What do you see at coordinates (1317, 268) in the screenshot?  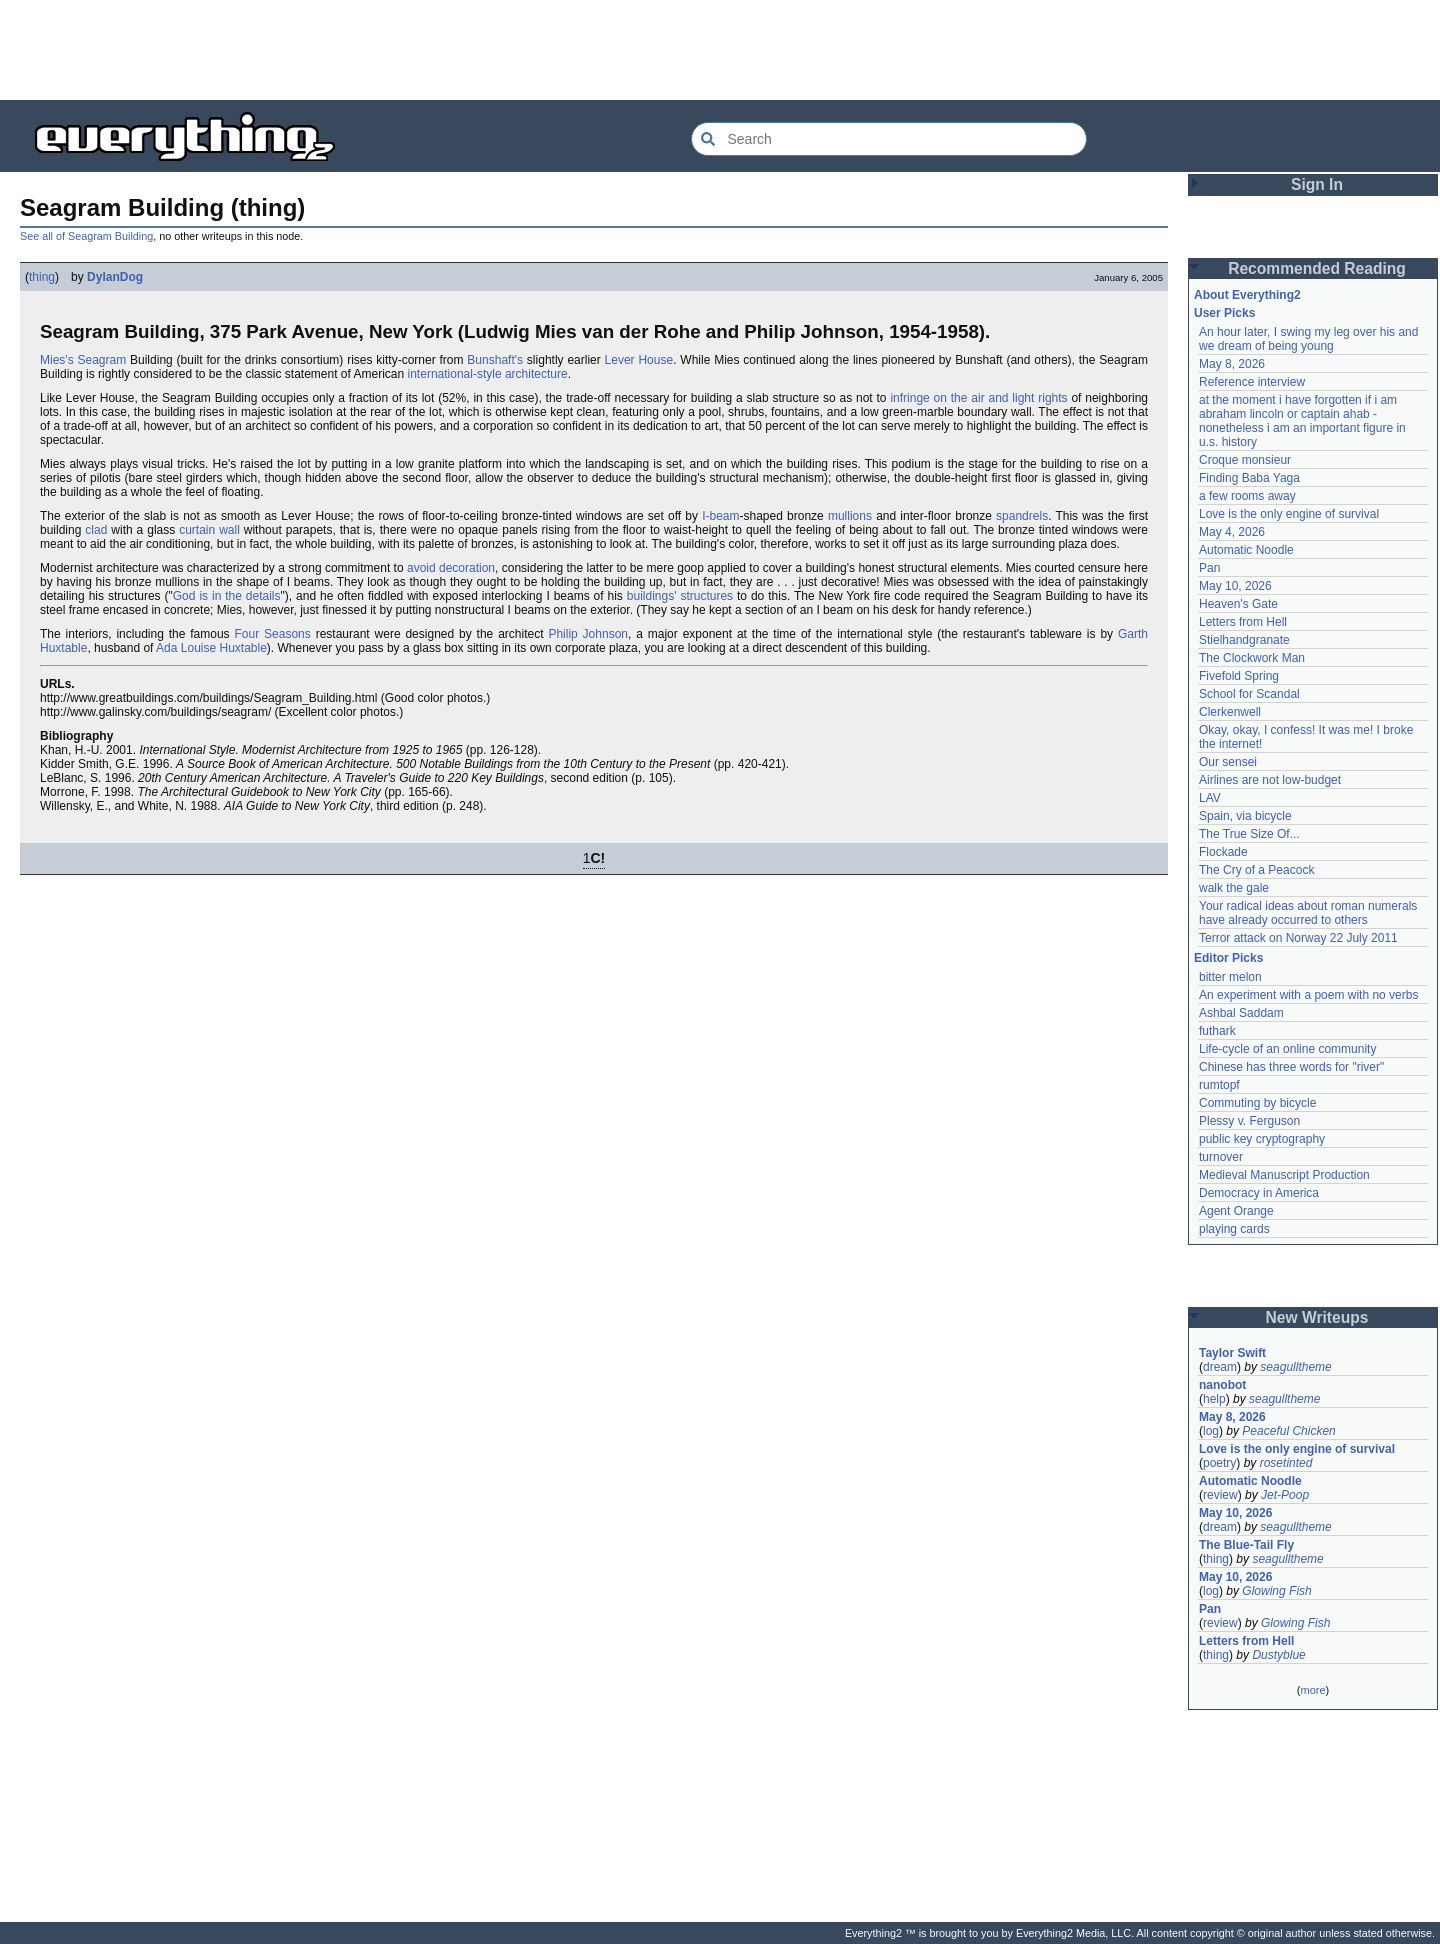 I see `Recommended Reading [button]` at bounding box center [1317, 268].